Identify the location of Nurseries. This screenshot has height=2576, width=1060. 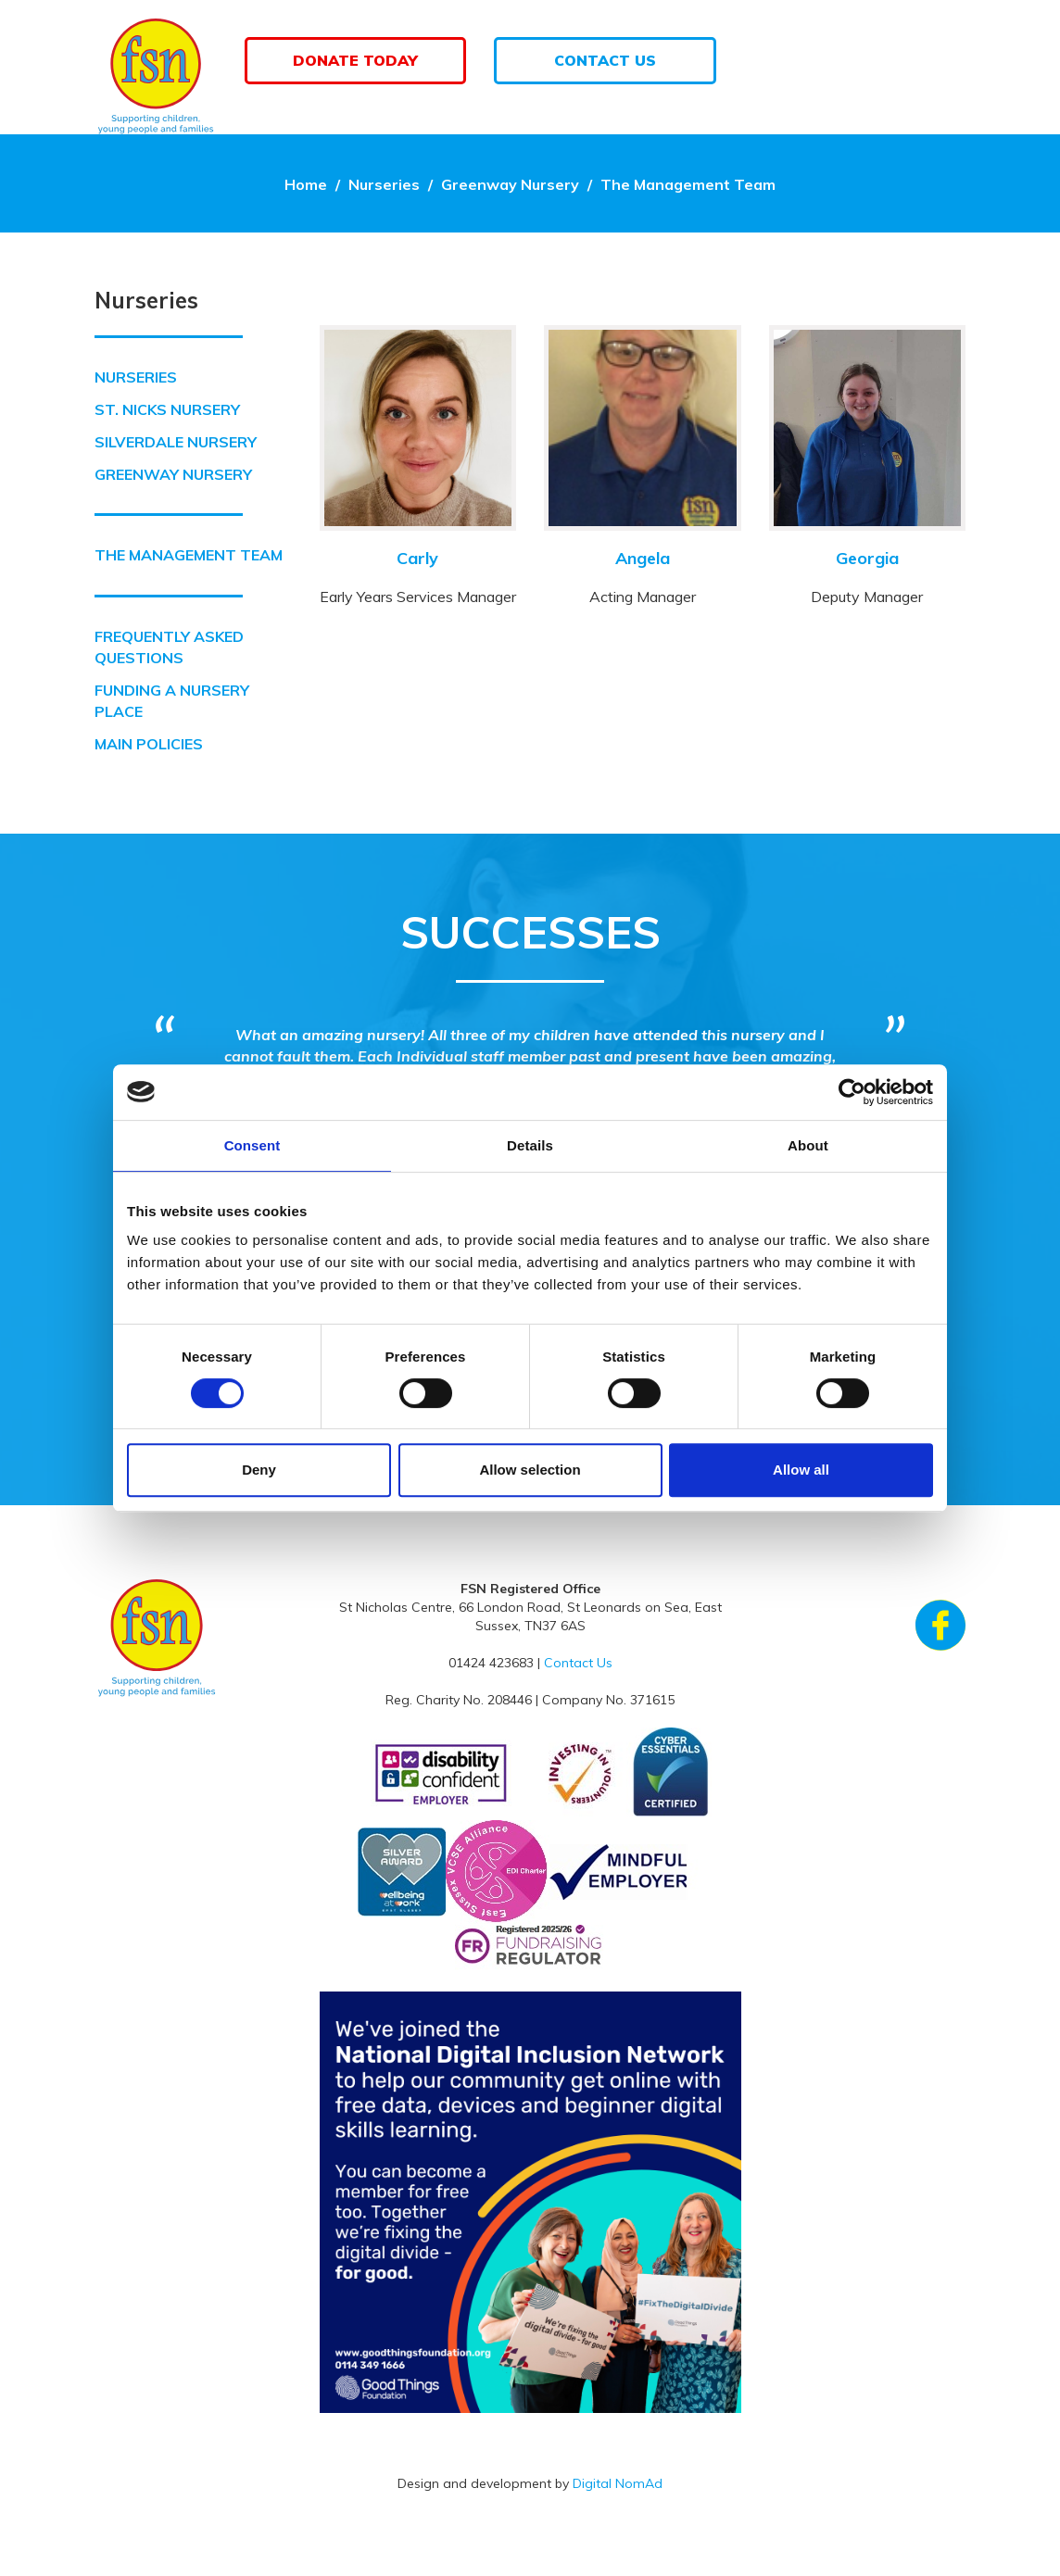
(384, 184).